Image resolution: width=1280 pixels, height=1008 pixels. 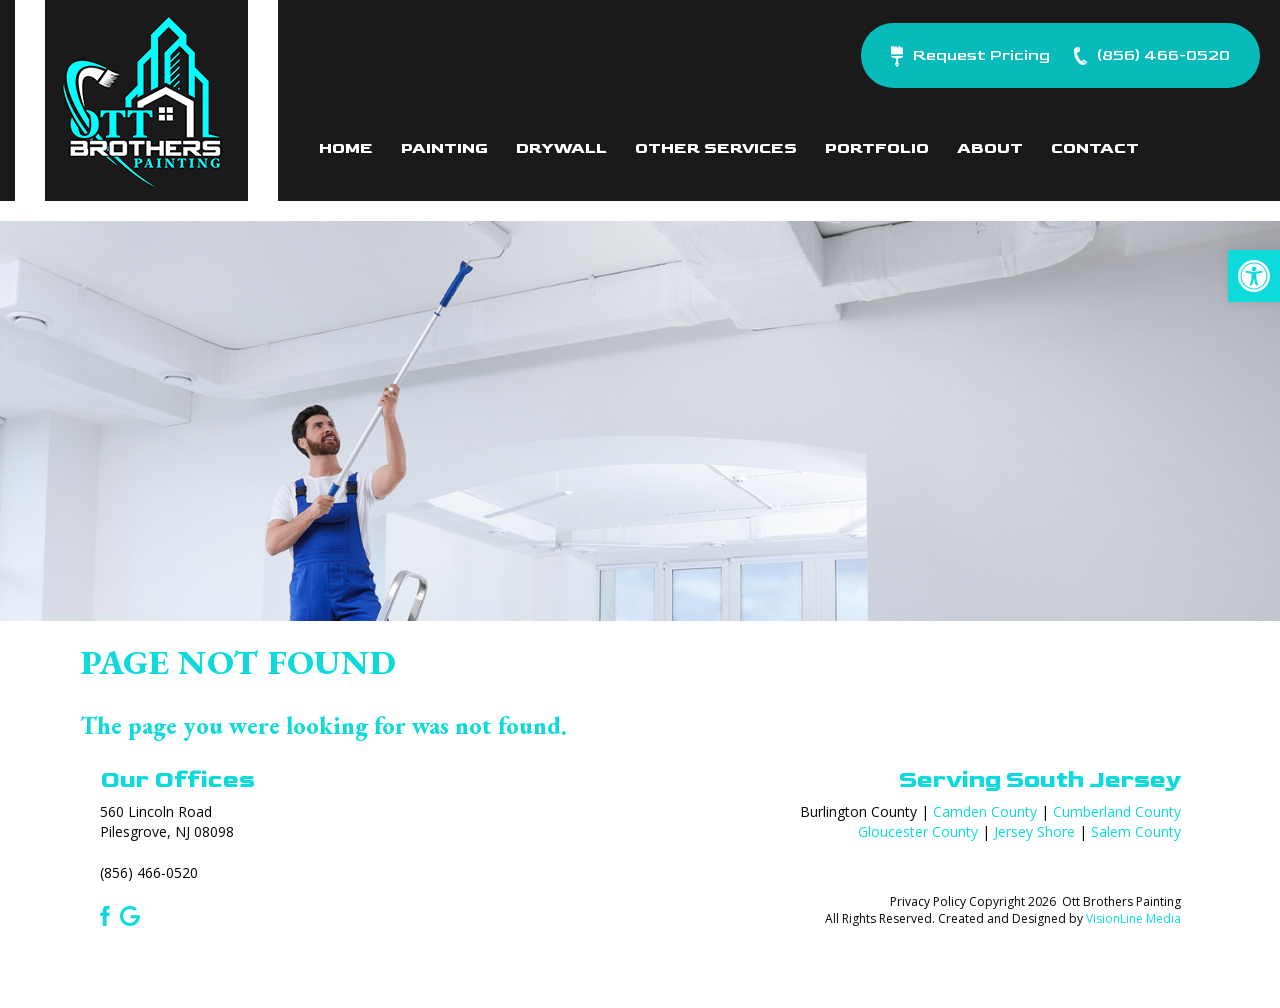 I want to click on Drywall, so click(x=561, y=148).